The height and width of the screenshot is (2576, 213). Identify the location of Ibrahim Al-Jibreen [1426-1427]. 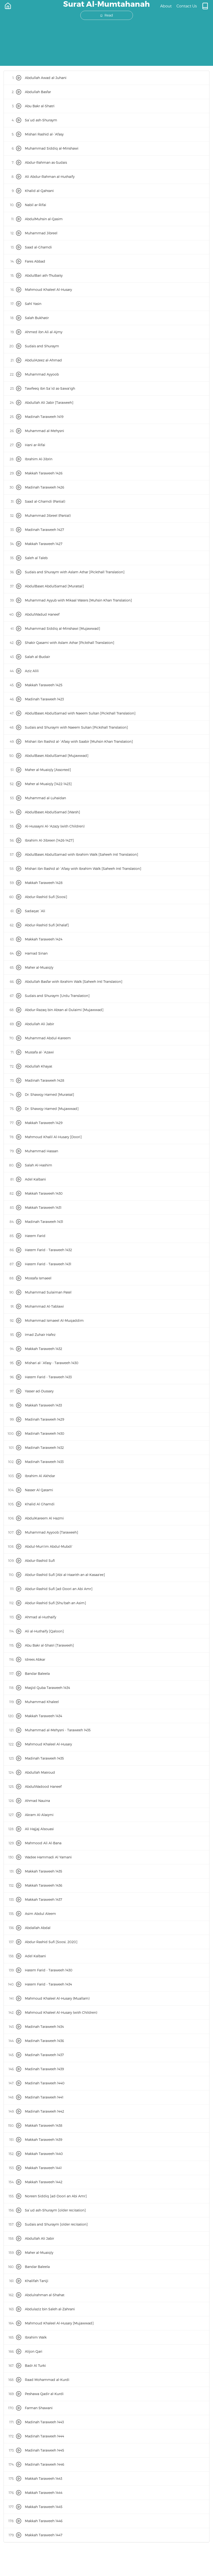
(49, 840).